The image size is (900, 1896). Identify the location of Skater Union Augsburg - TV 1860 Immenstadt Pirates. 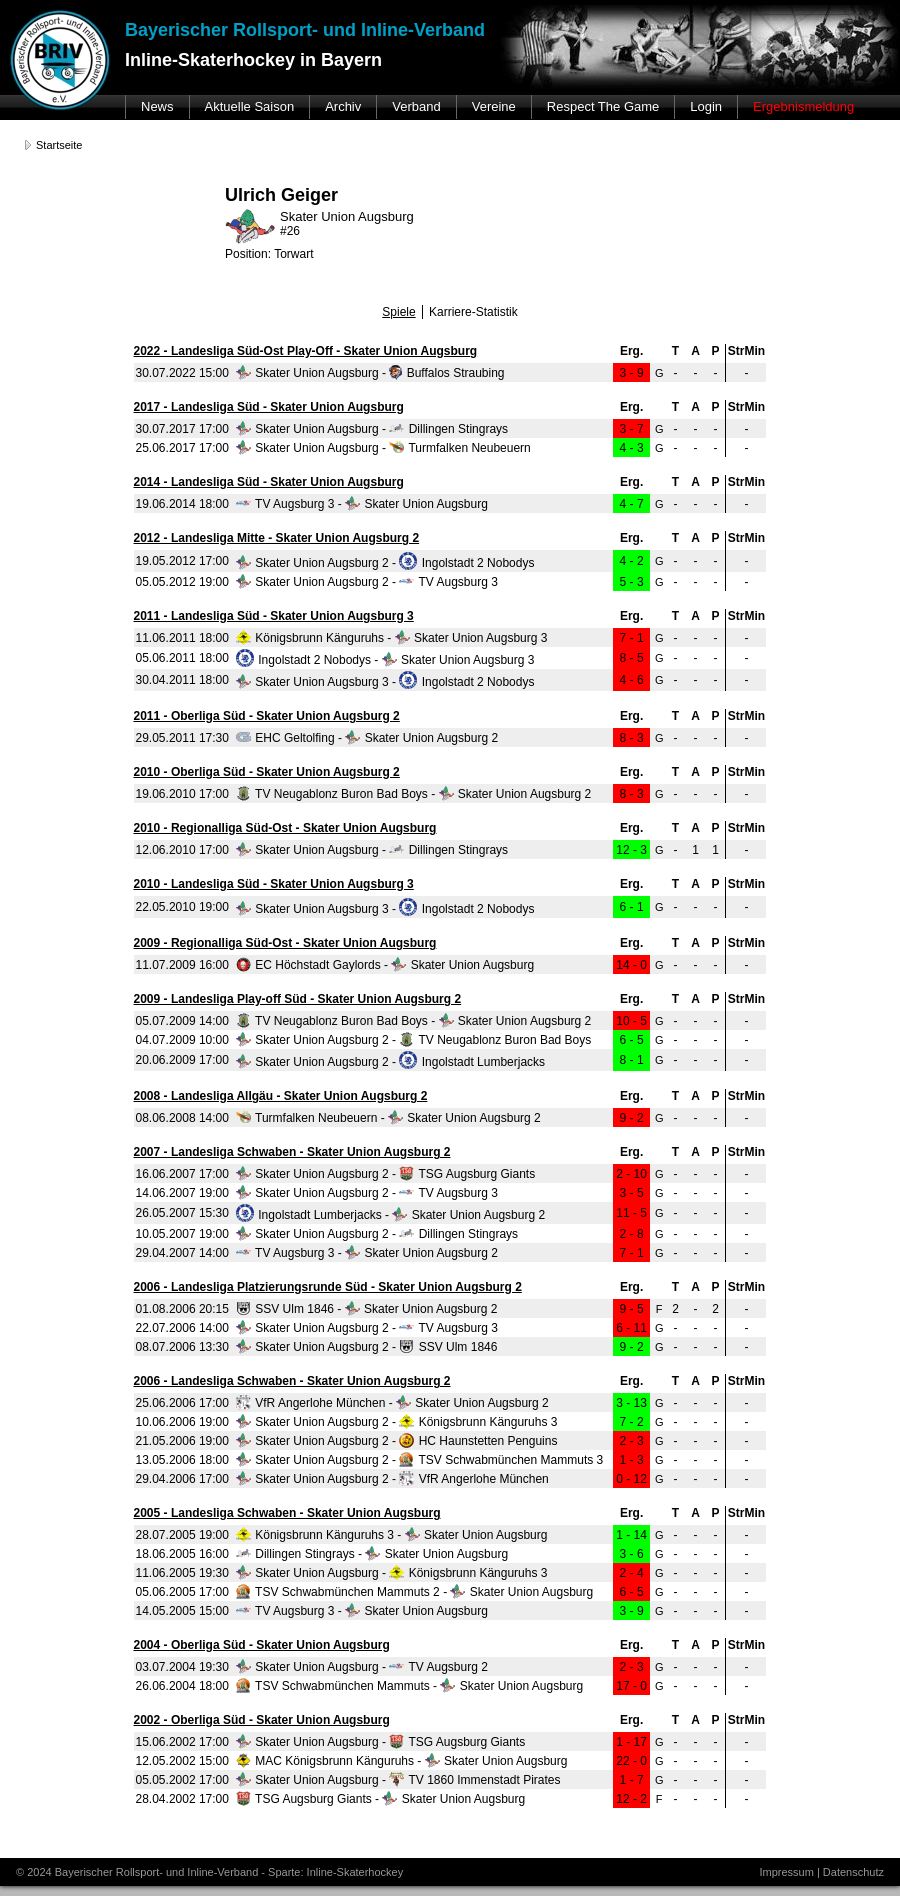
(398, 1780).